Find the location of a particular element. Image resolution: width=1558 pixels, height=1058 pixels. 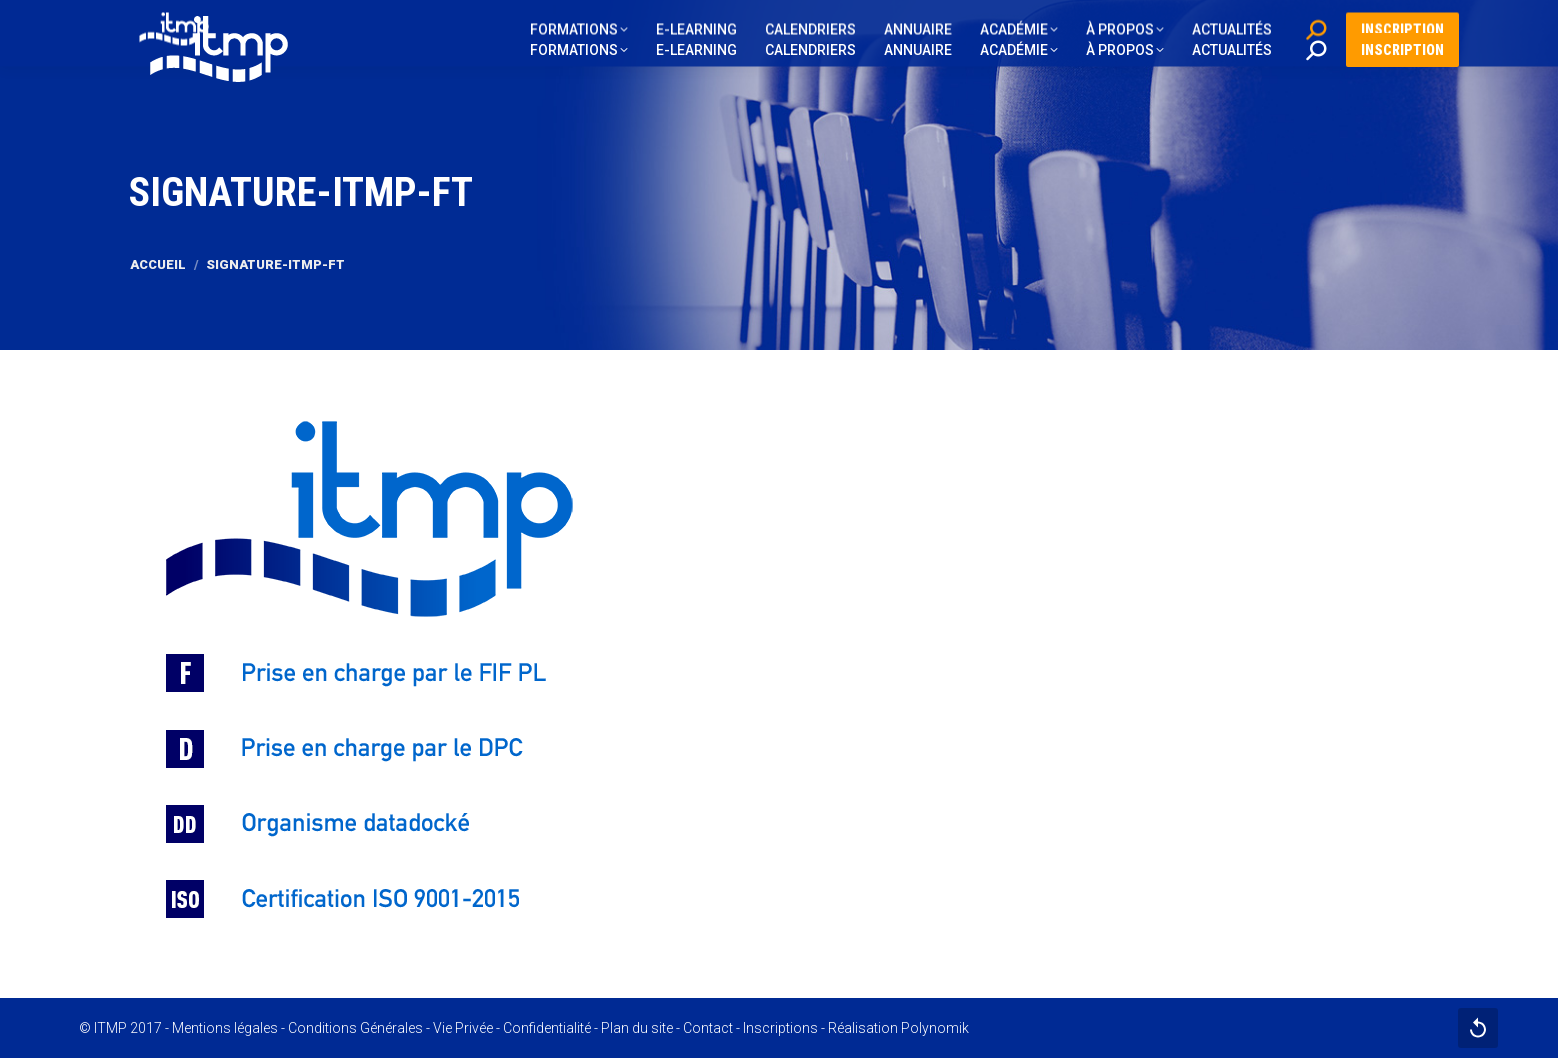

Inscriptions is located at coordinates (780, 1028).